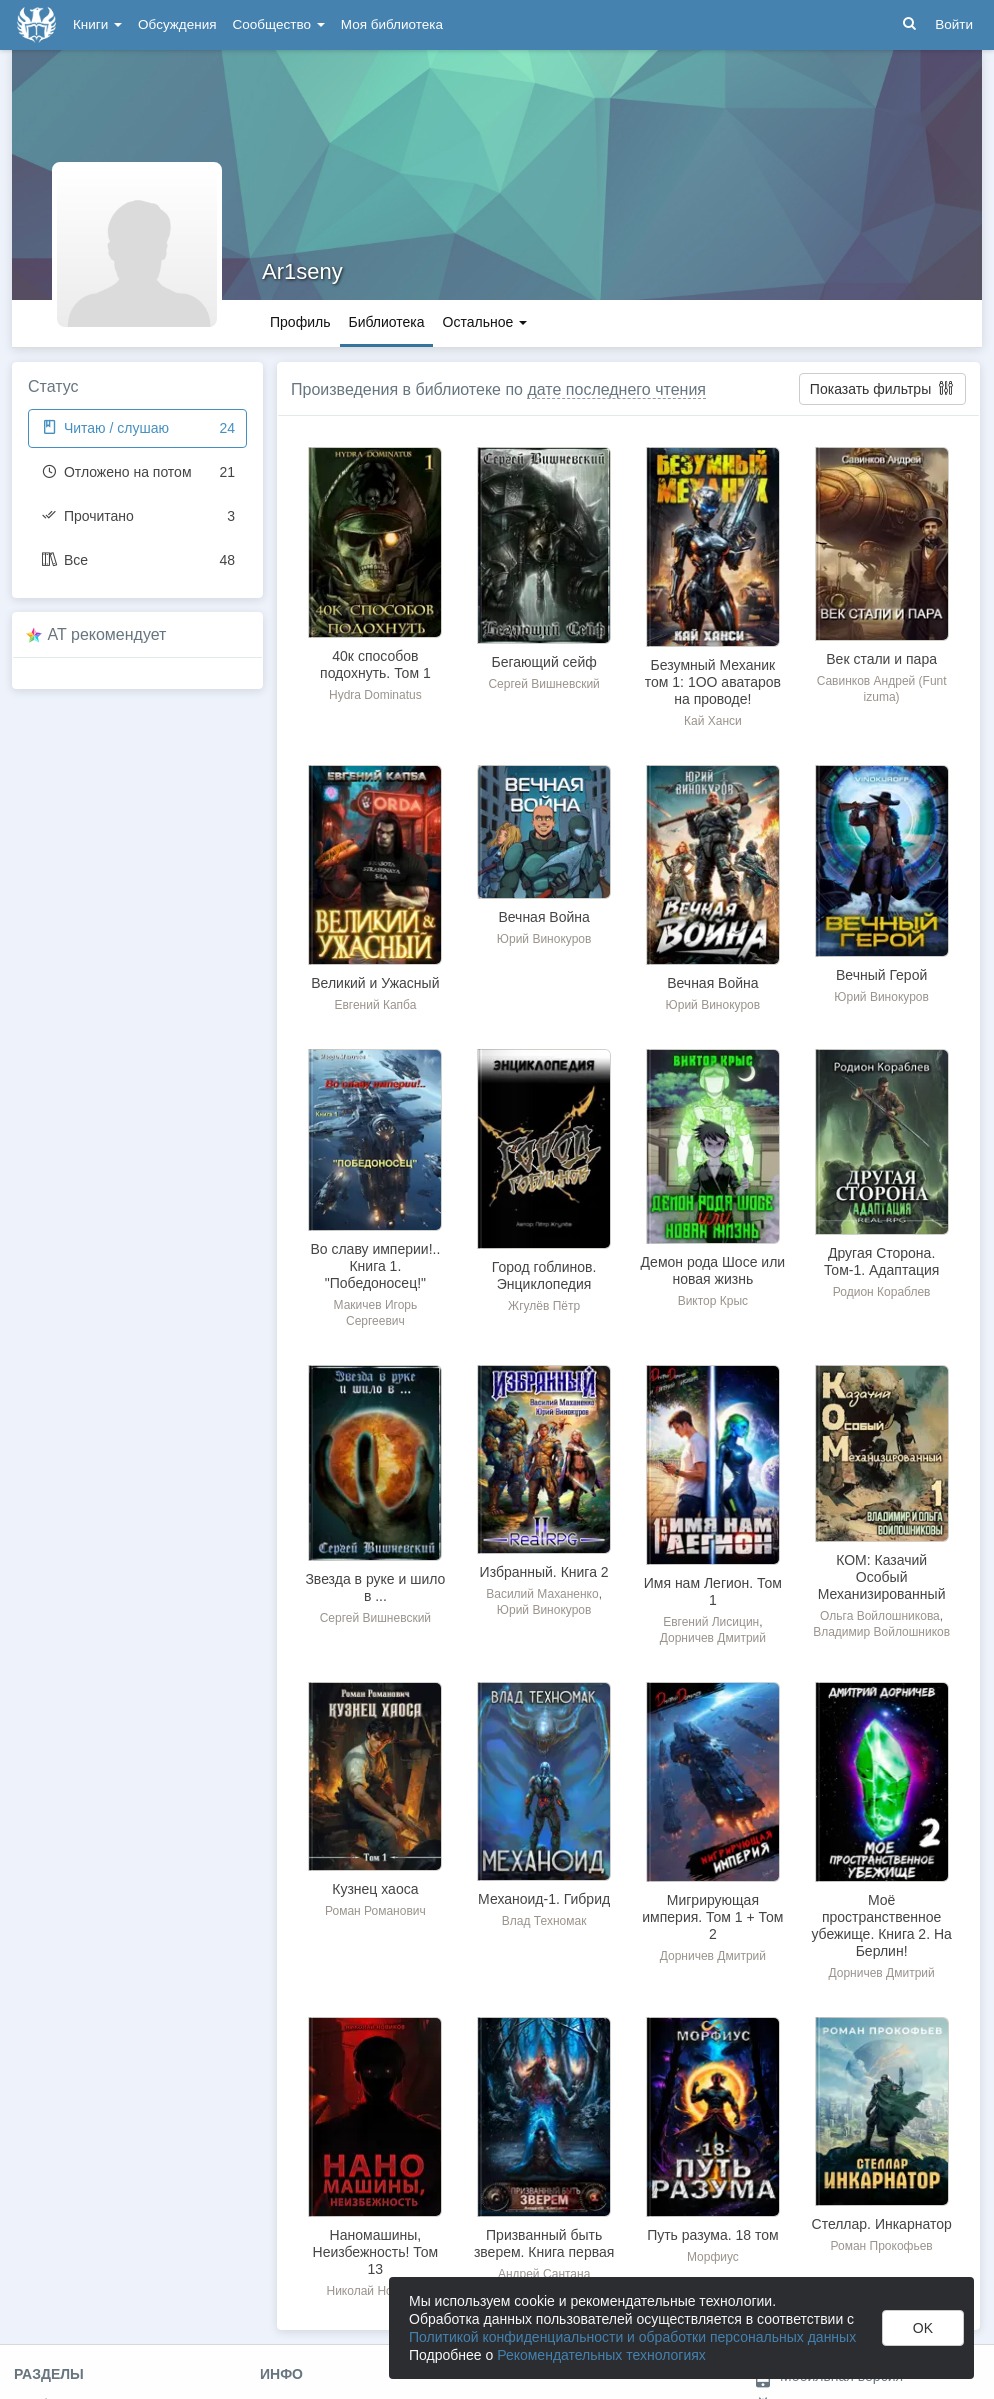  Describe the element at coordinates (882, 1577) in the screenshot. I see `КОМ: Казачий Особый Механизированный` at that location.